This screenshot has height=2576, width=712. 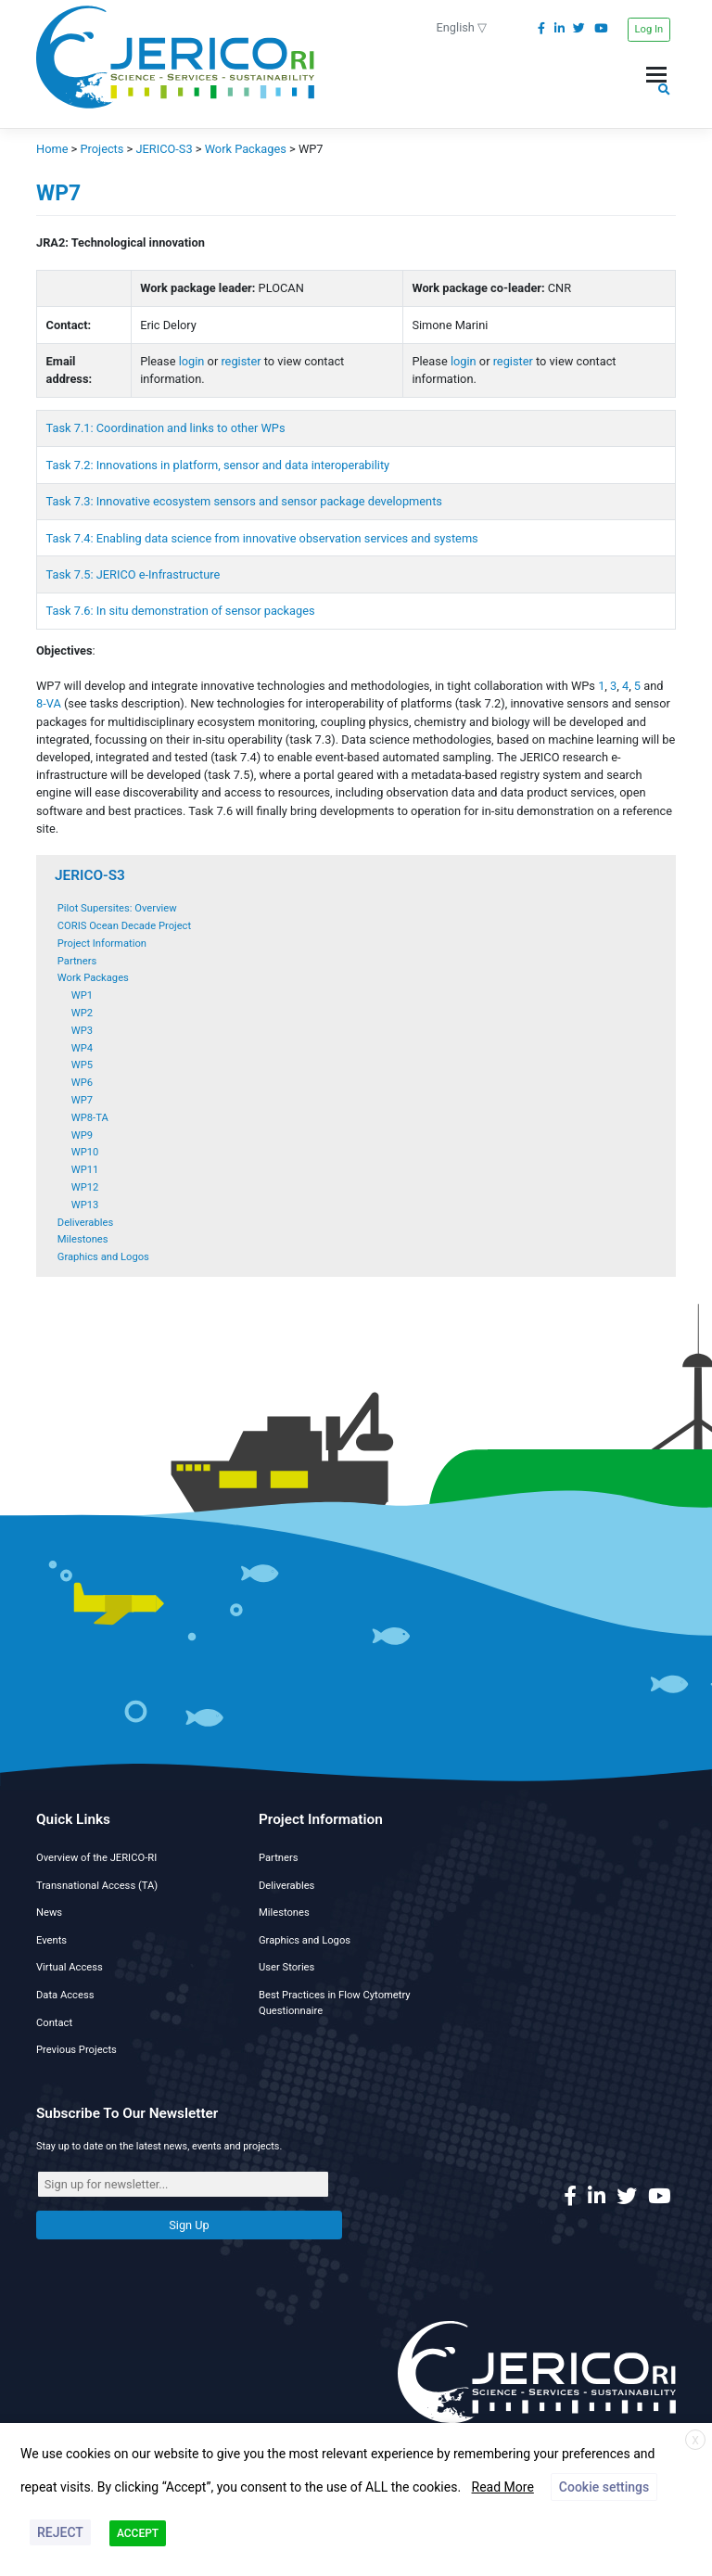 I want to click on Read More, so click(x=503, y=2487).